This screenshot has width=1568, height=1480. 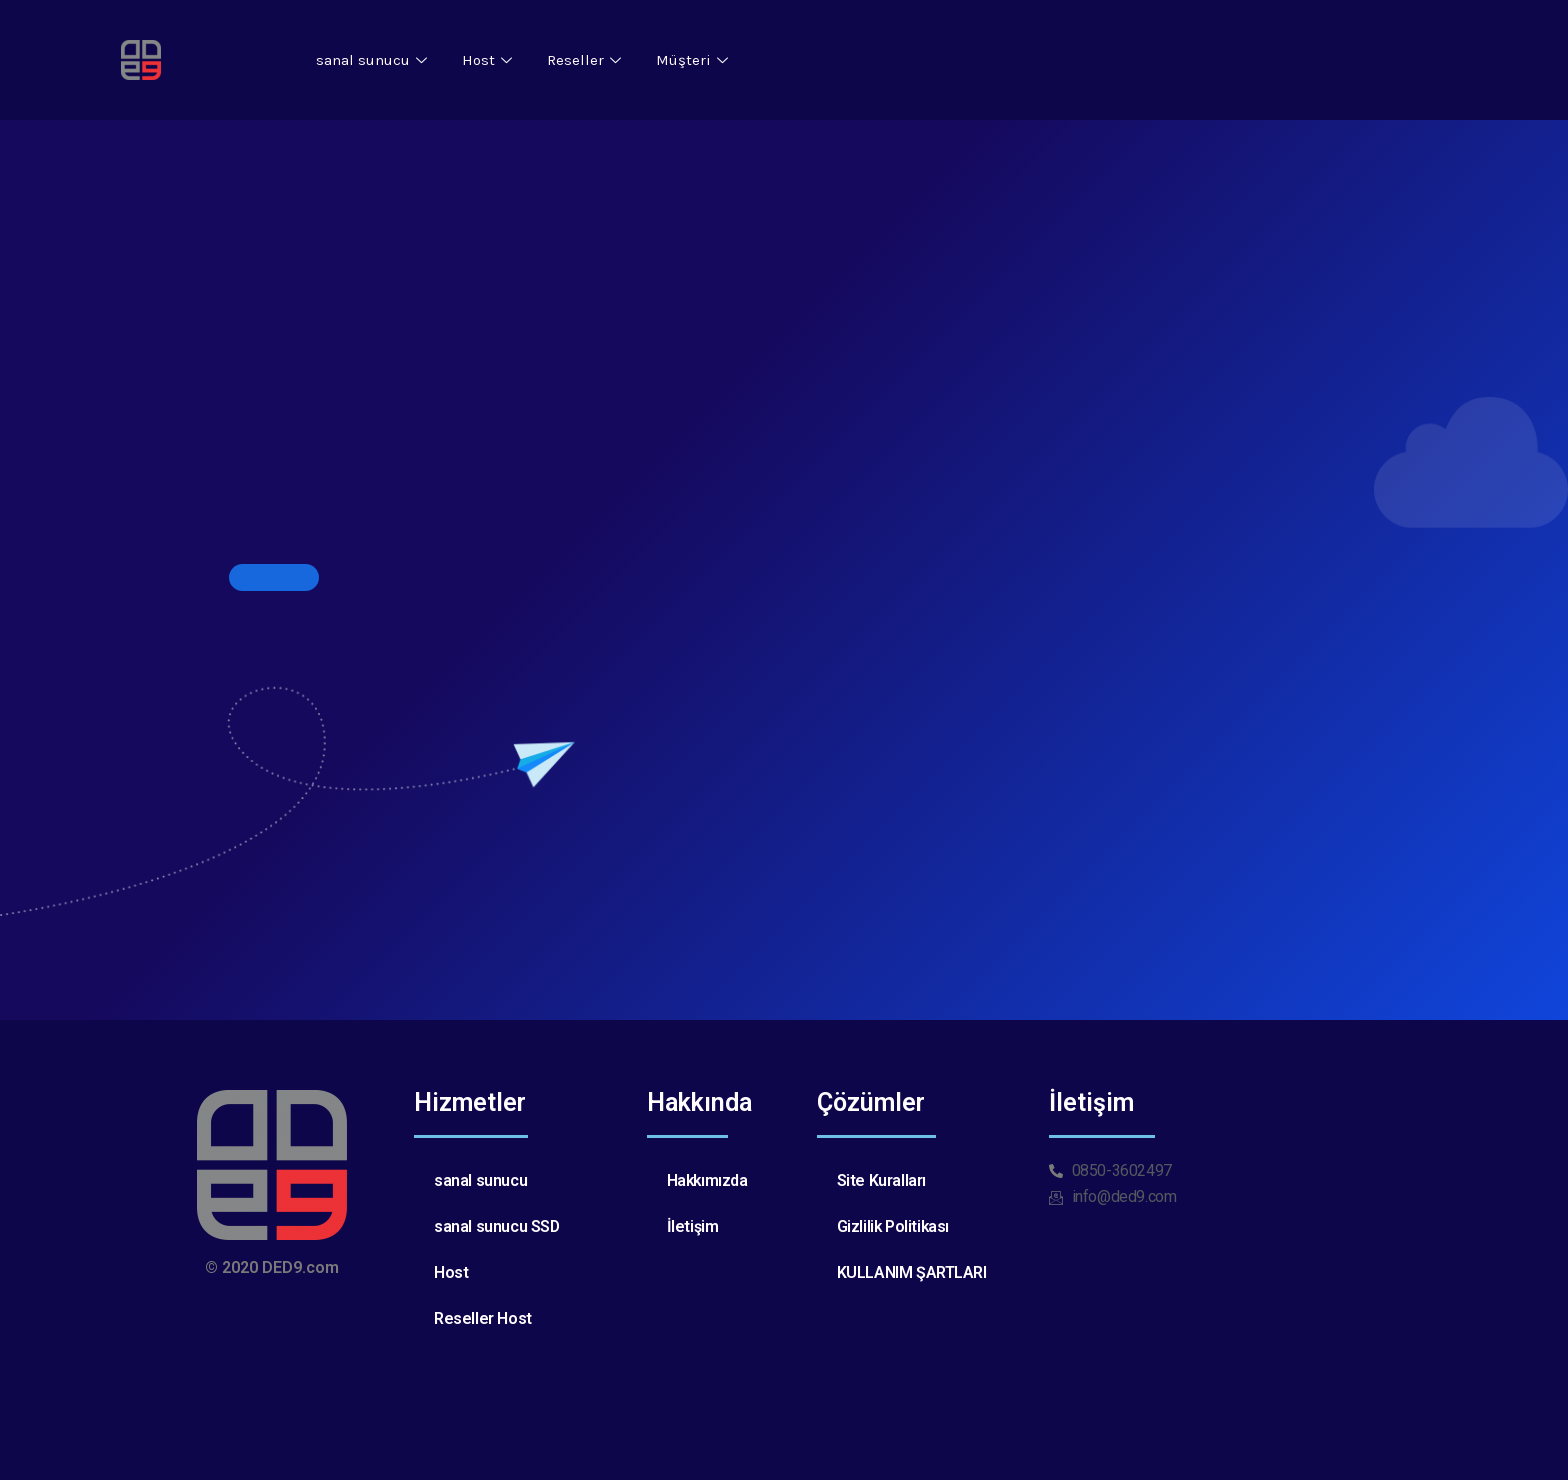 I want to click on Gizlilik Politikası, so click(x=894, y=1226).